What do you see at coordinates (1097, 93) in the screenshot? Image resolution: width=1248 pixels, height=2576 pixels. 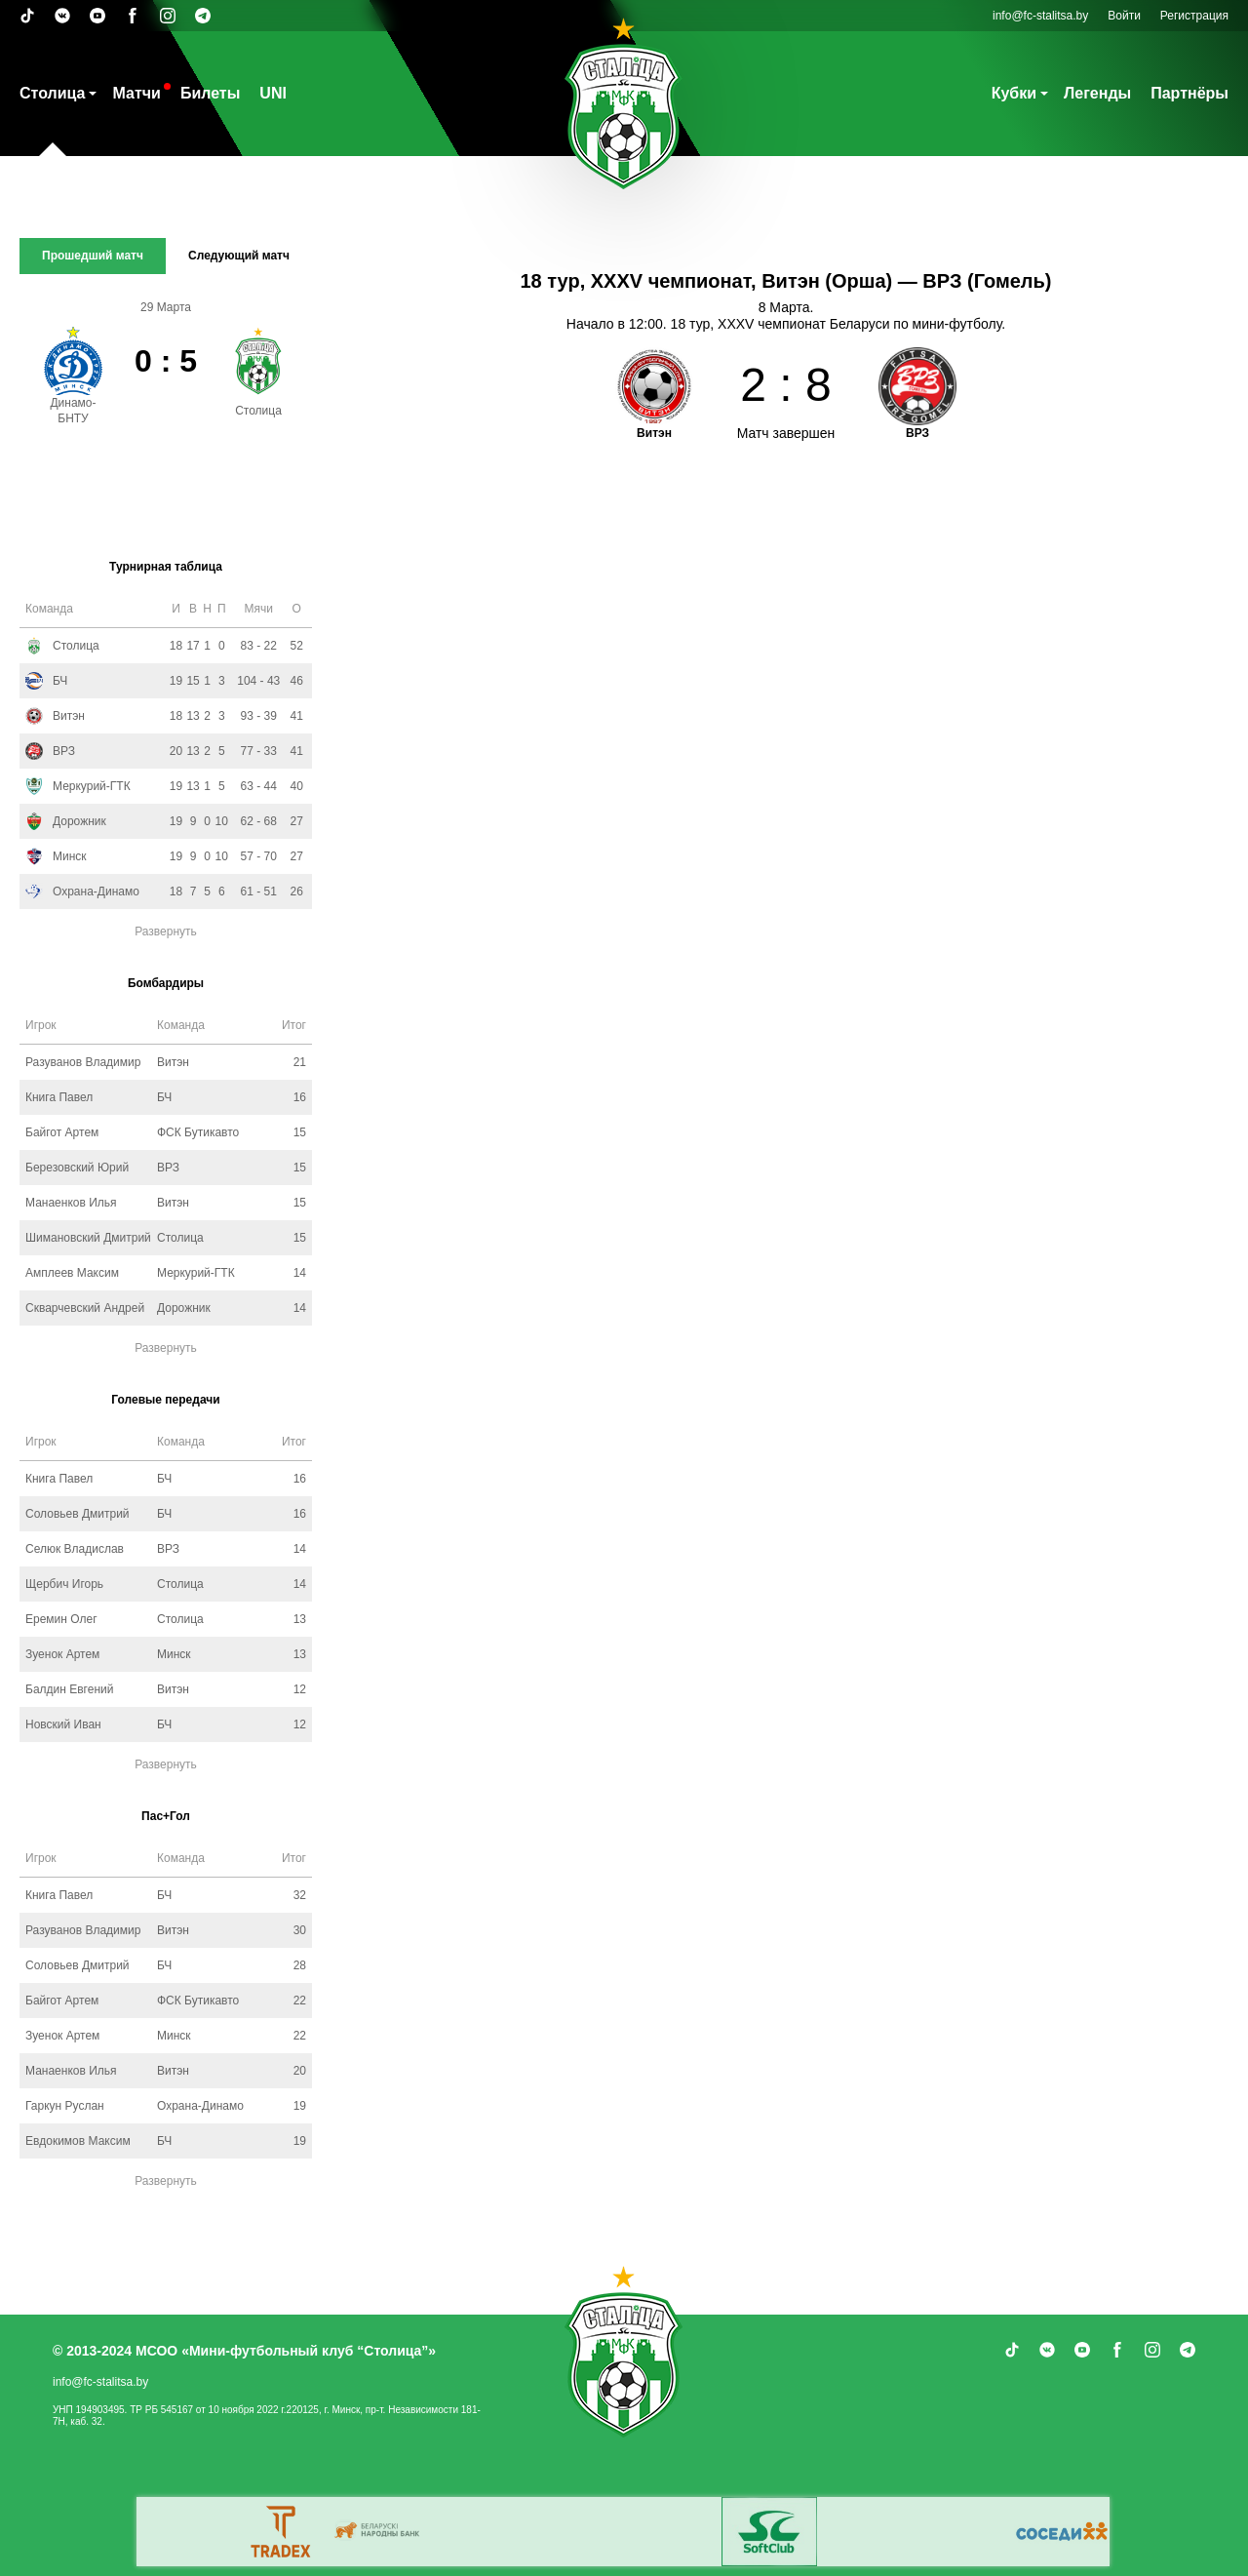 I see `Легенды` at bounding box center [1097, 93].